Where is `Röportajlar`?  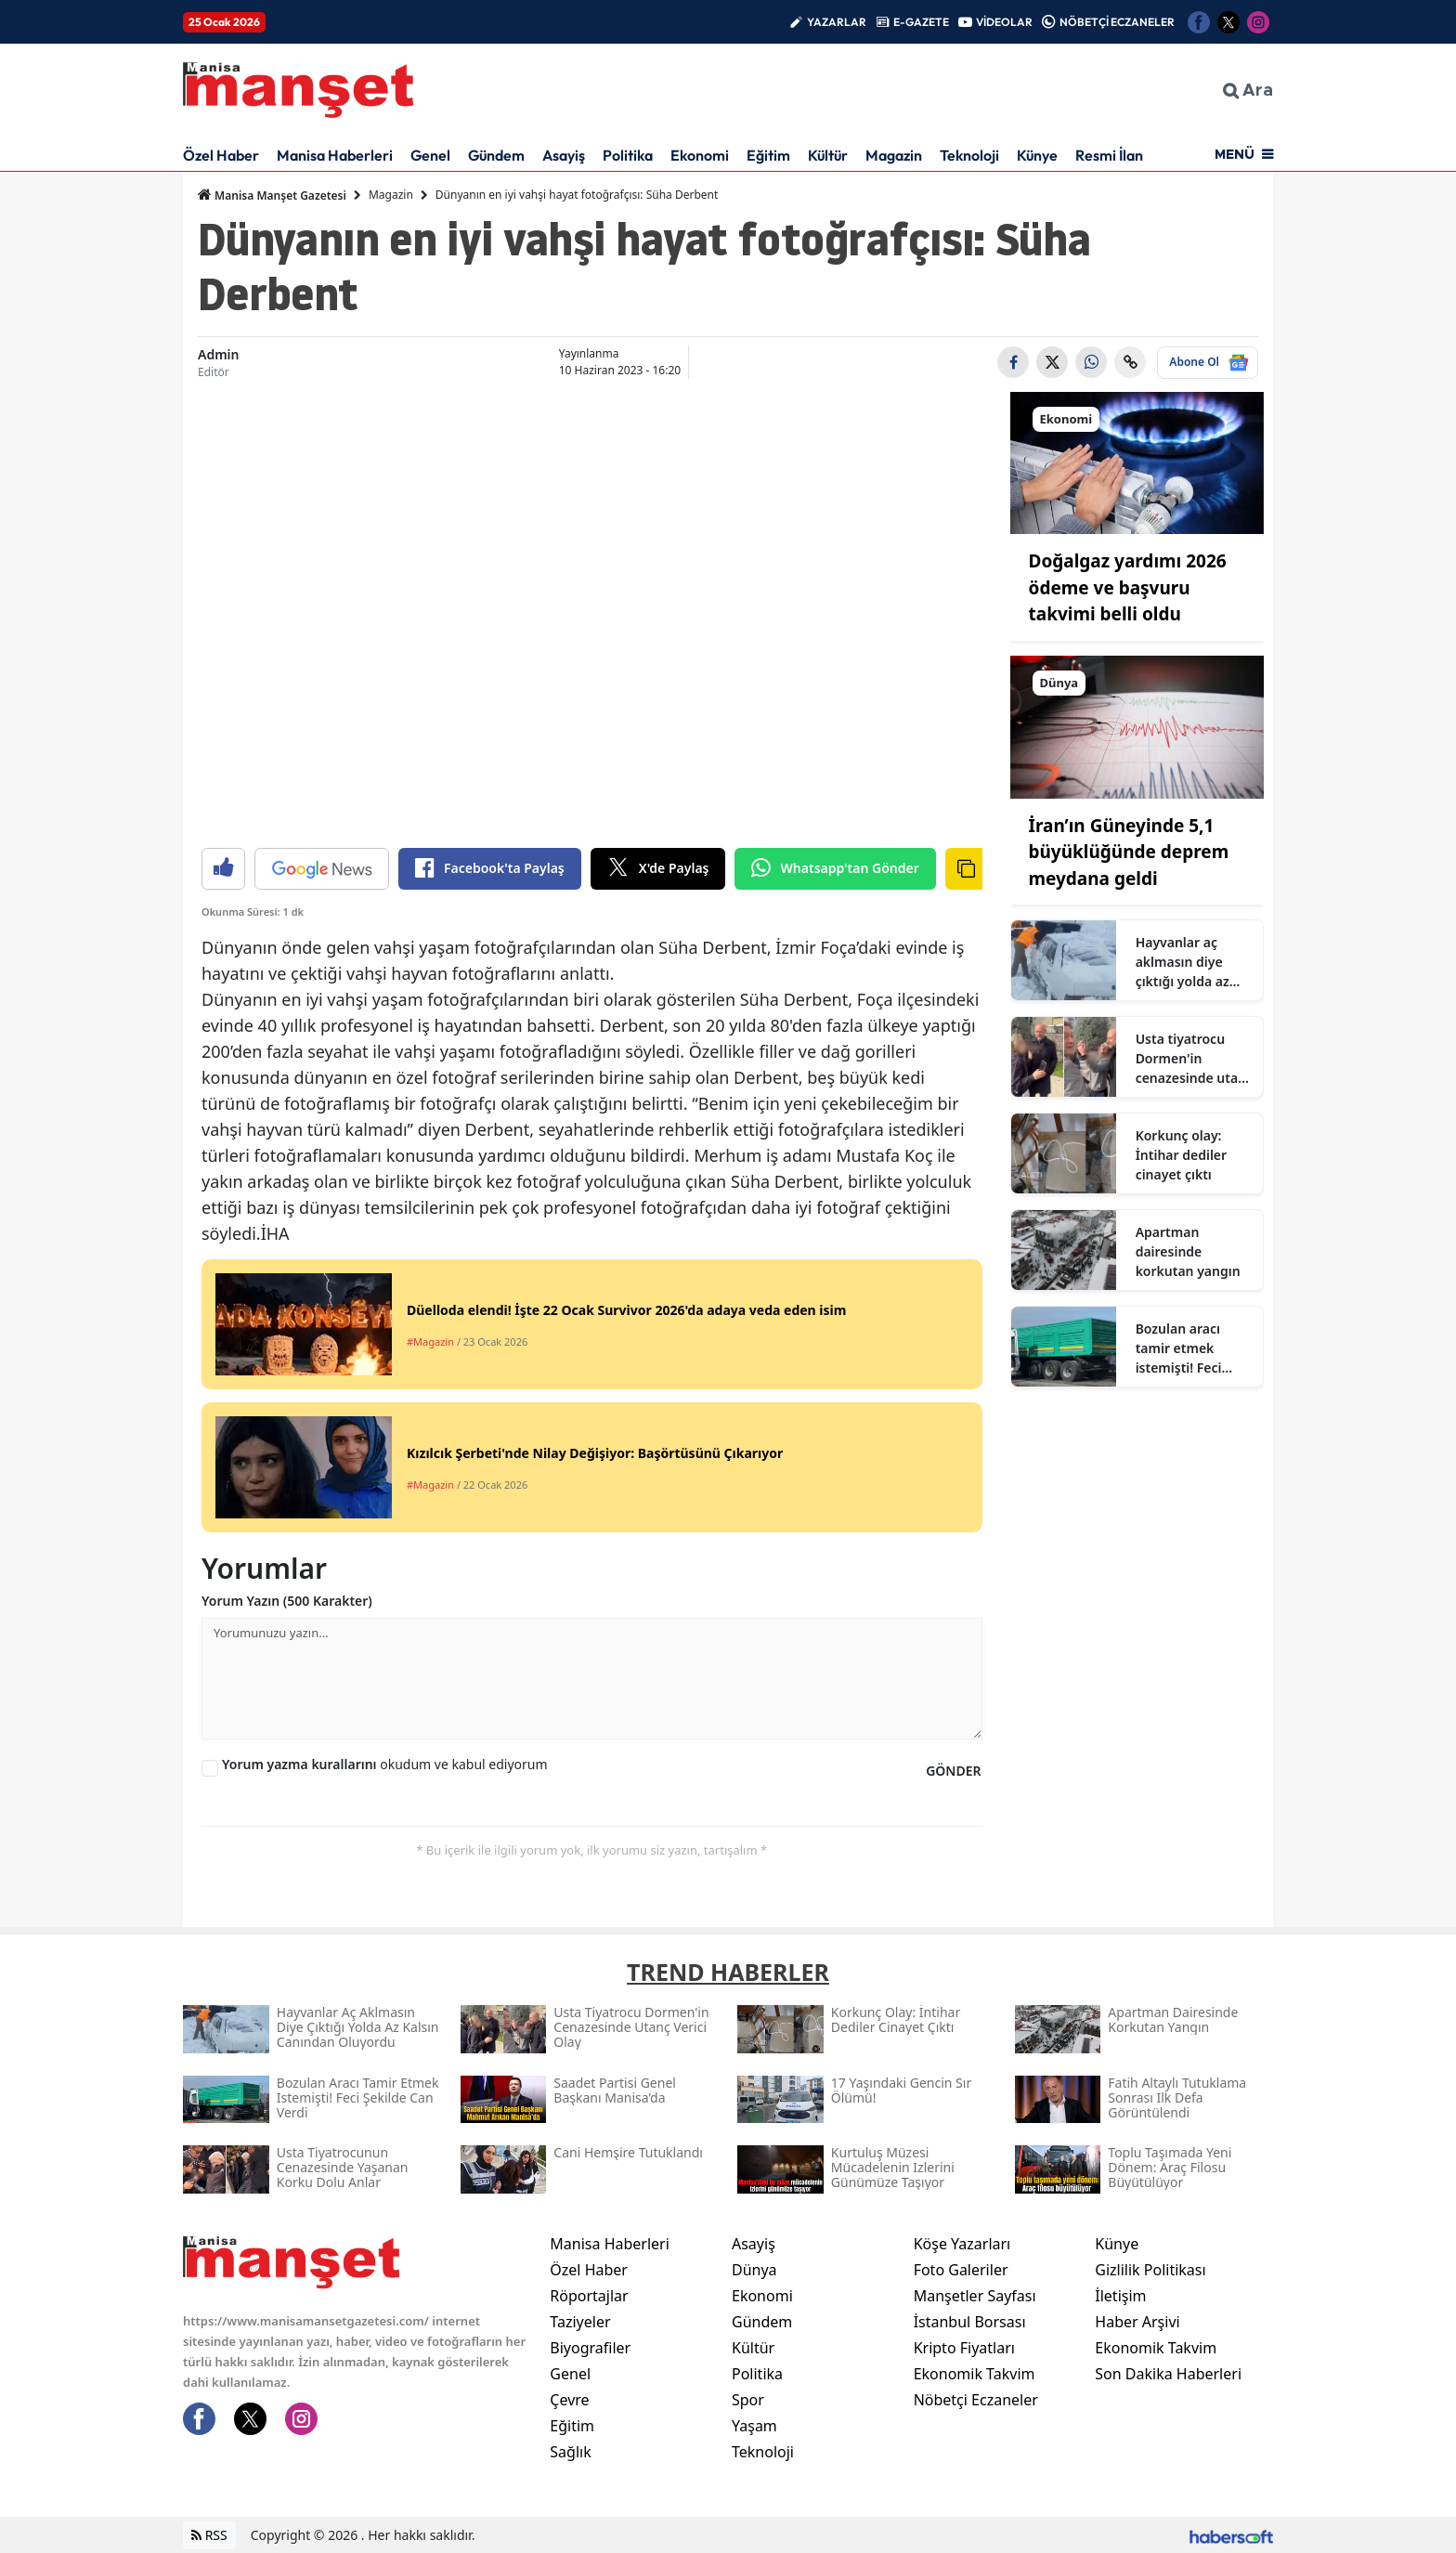
Röportajlar is located at coordinates (589, 2296).